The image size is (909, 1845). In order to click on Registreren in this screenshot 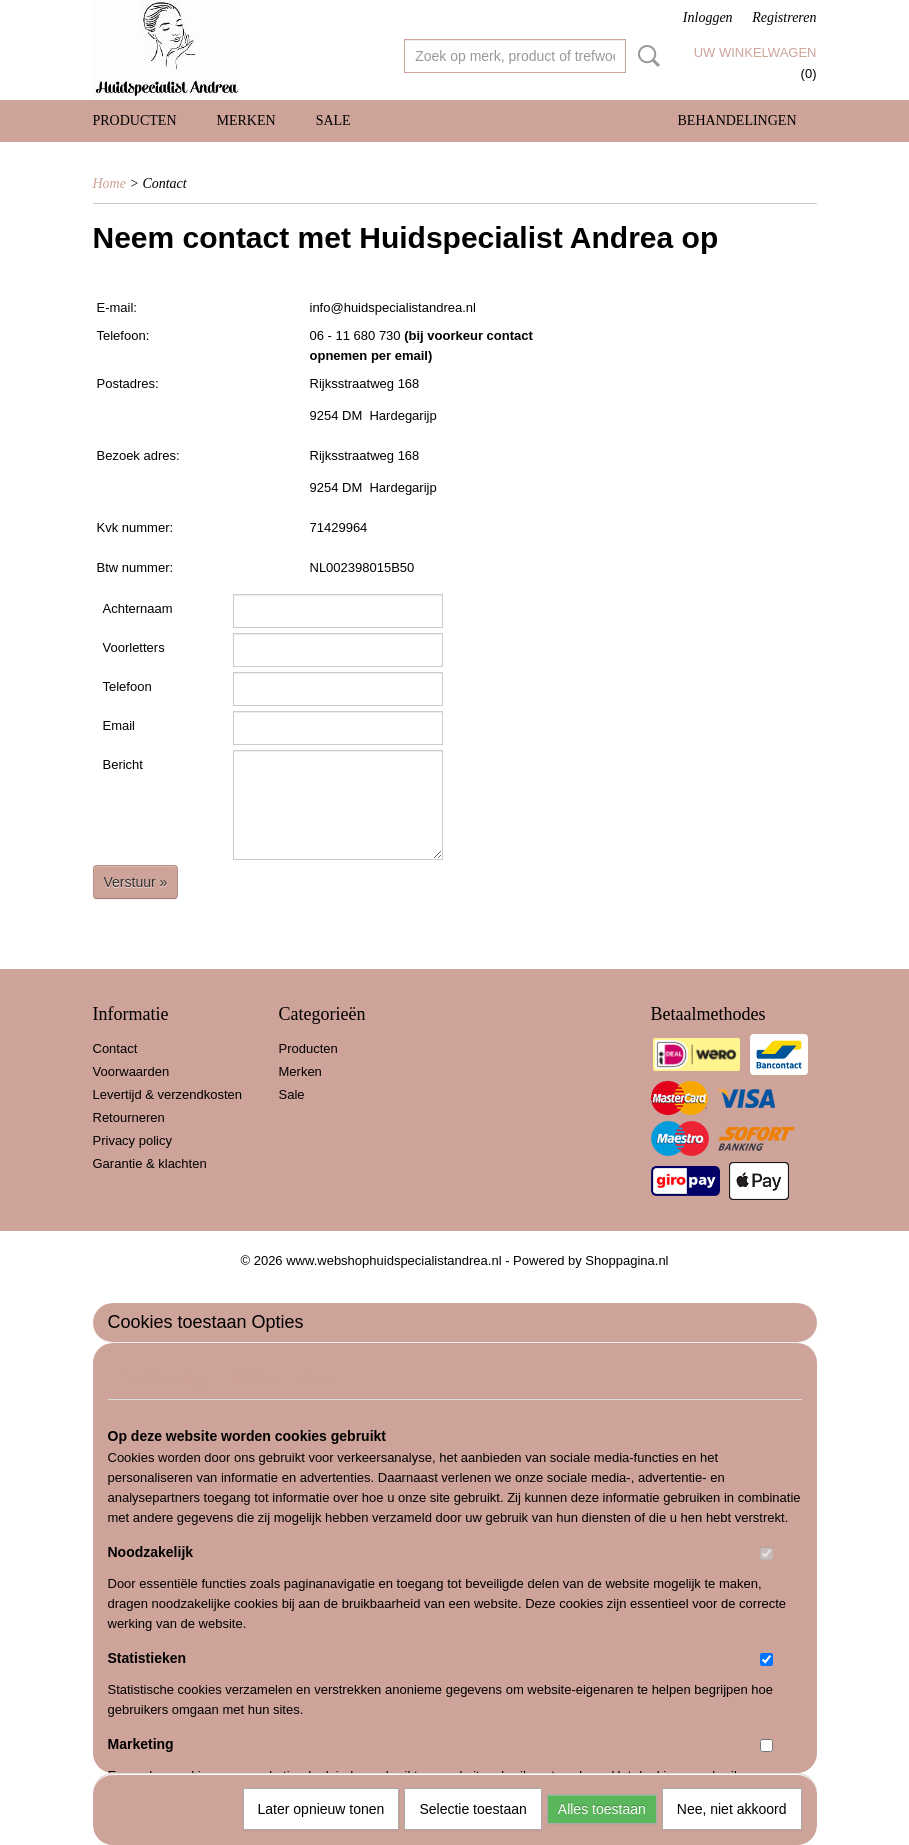, I will do `click(784, 17)`.